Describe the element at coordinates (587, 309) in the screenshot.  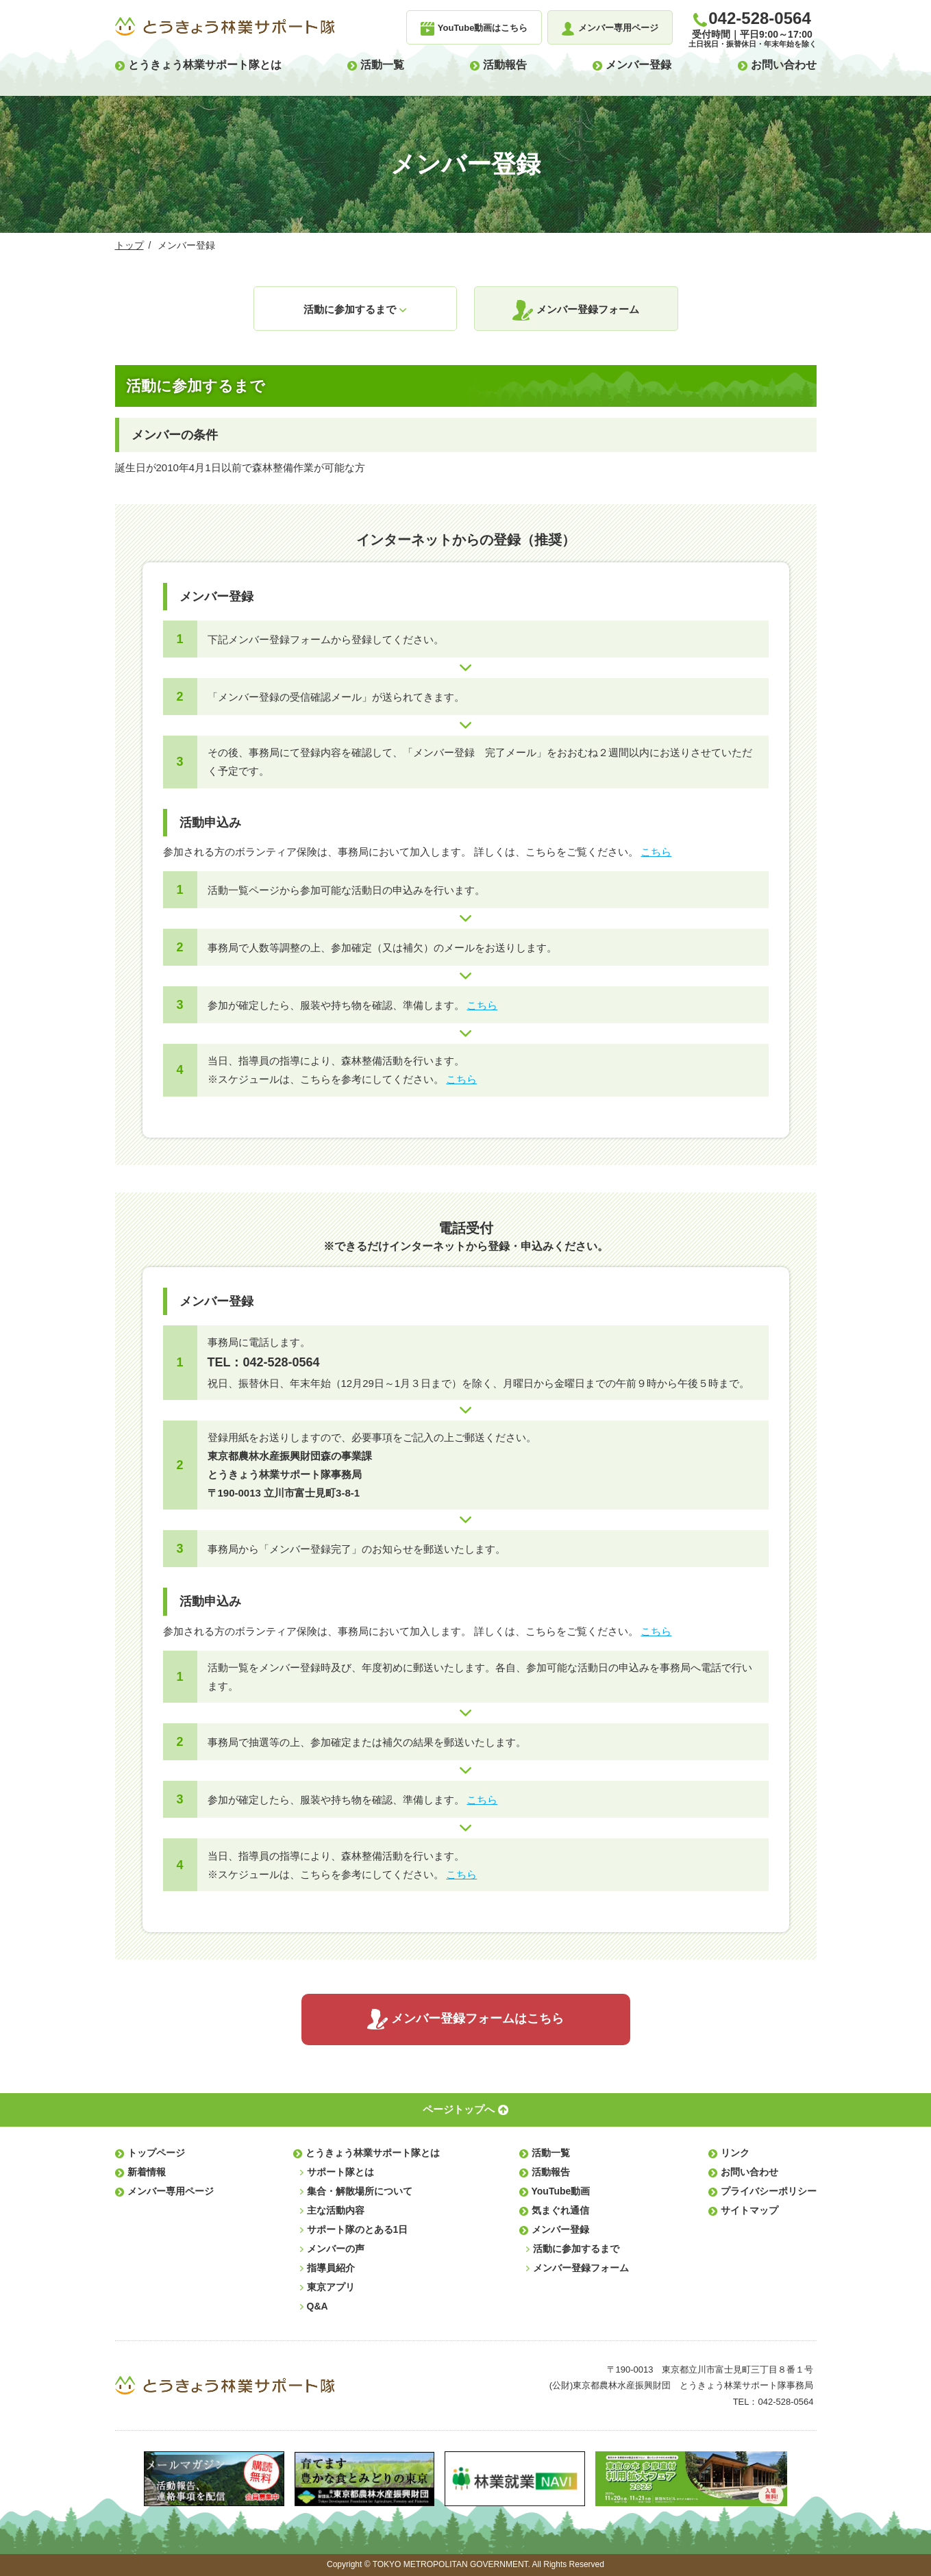
I see `メンバー登録フォーム` at that location.